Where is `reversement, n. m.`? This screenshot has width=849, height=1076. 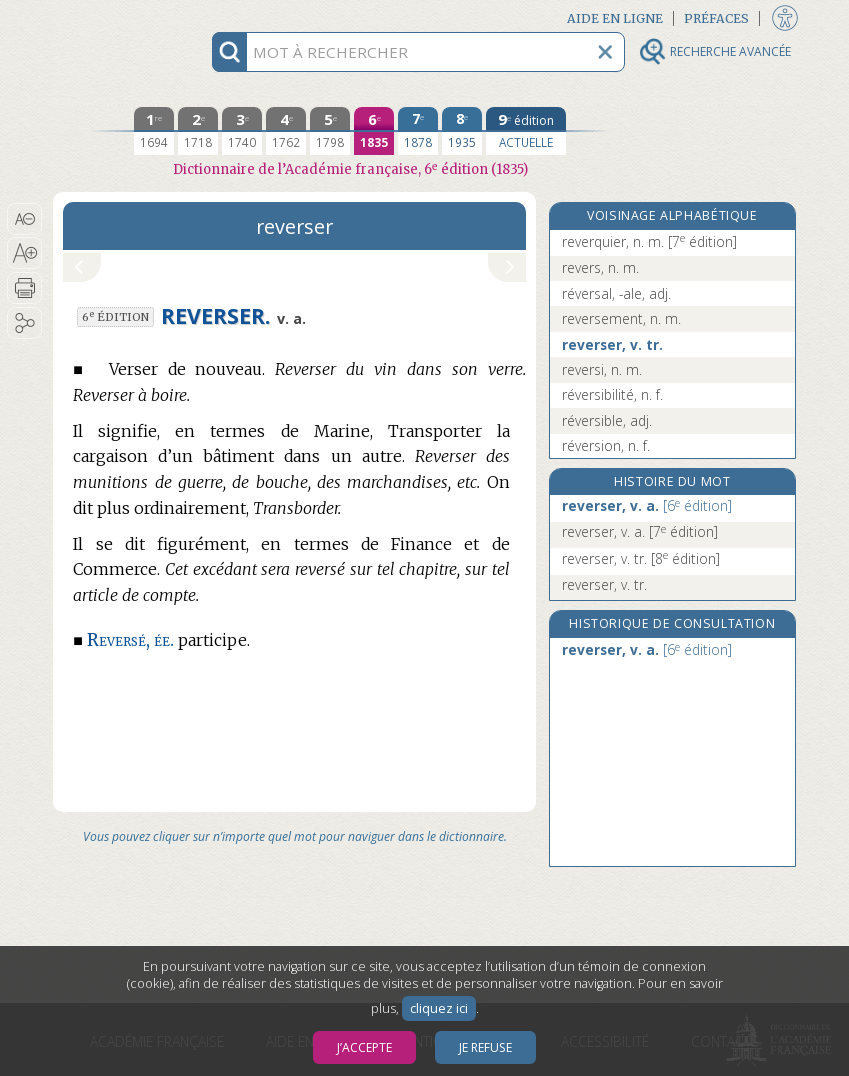
reversement, n. m. is located at coordinates (621, 318).